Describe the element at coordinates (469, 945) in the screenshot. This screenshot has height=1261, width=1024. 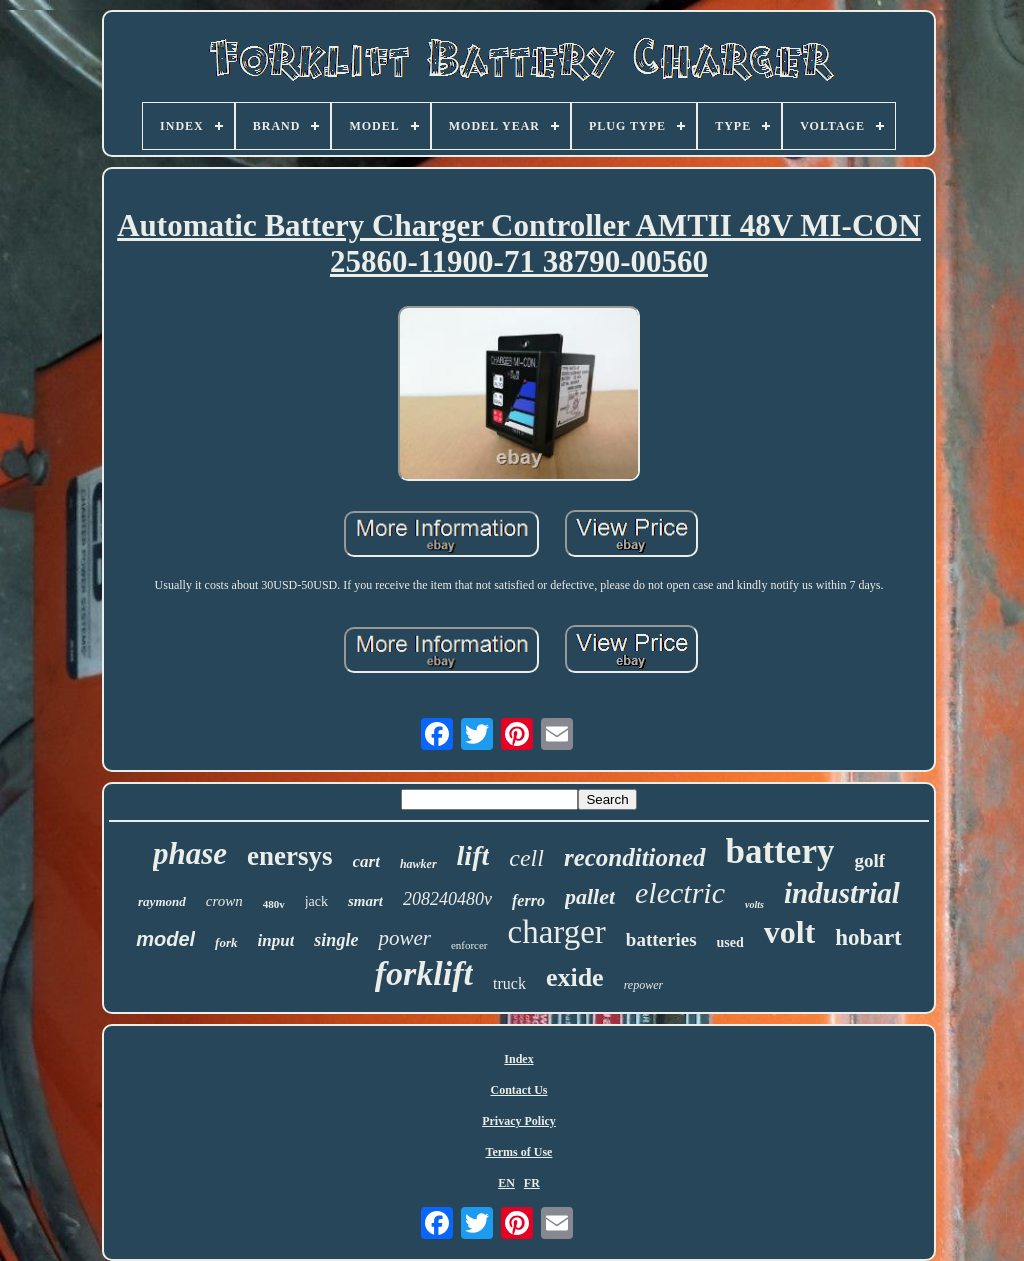
I see `enforcer` at that location.